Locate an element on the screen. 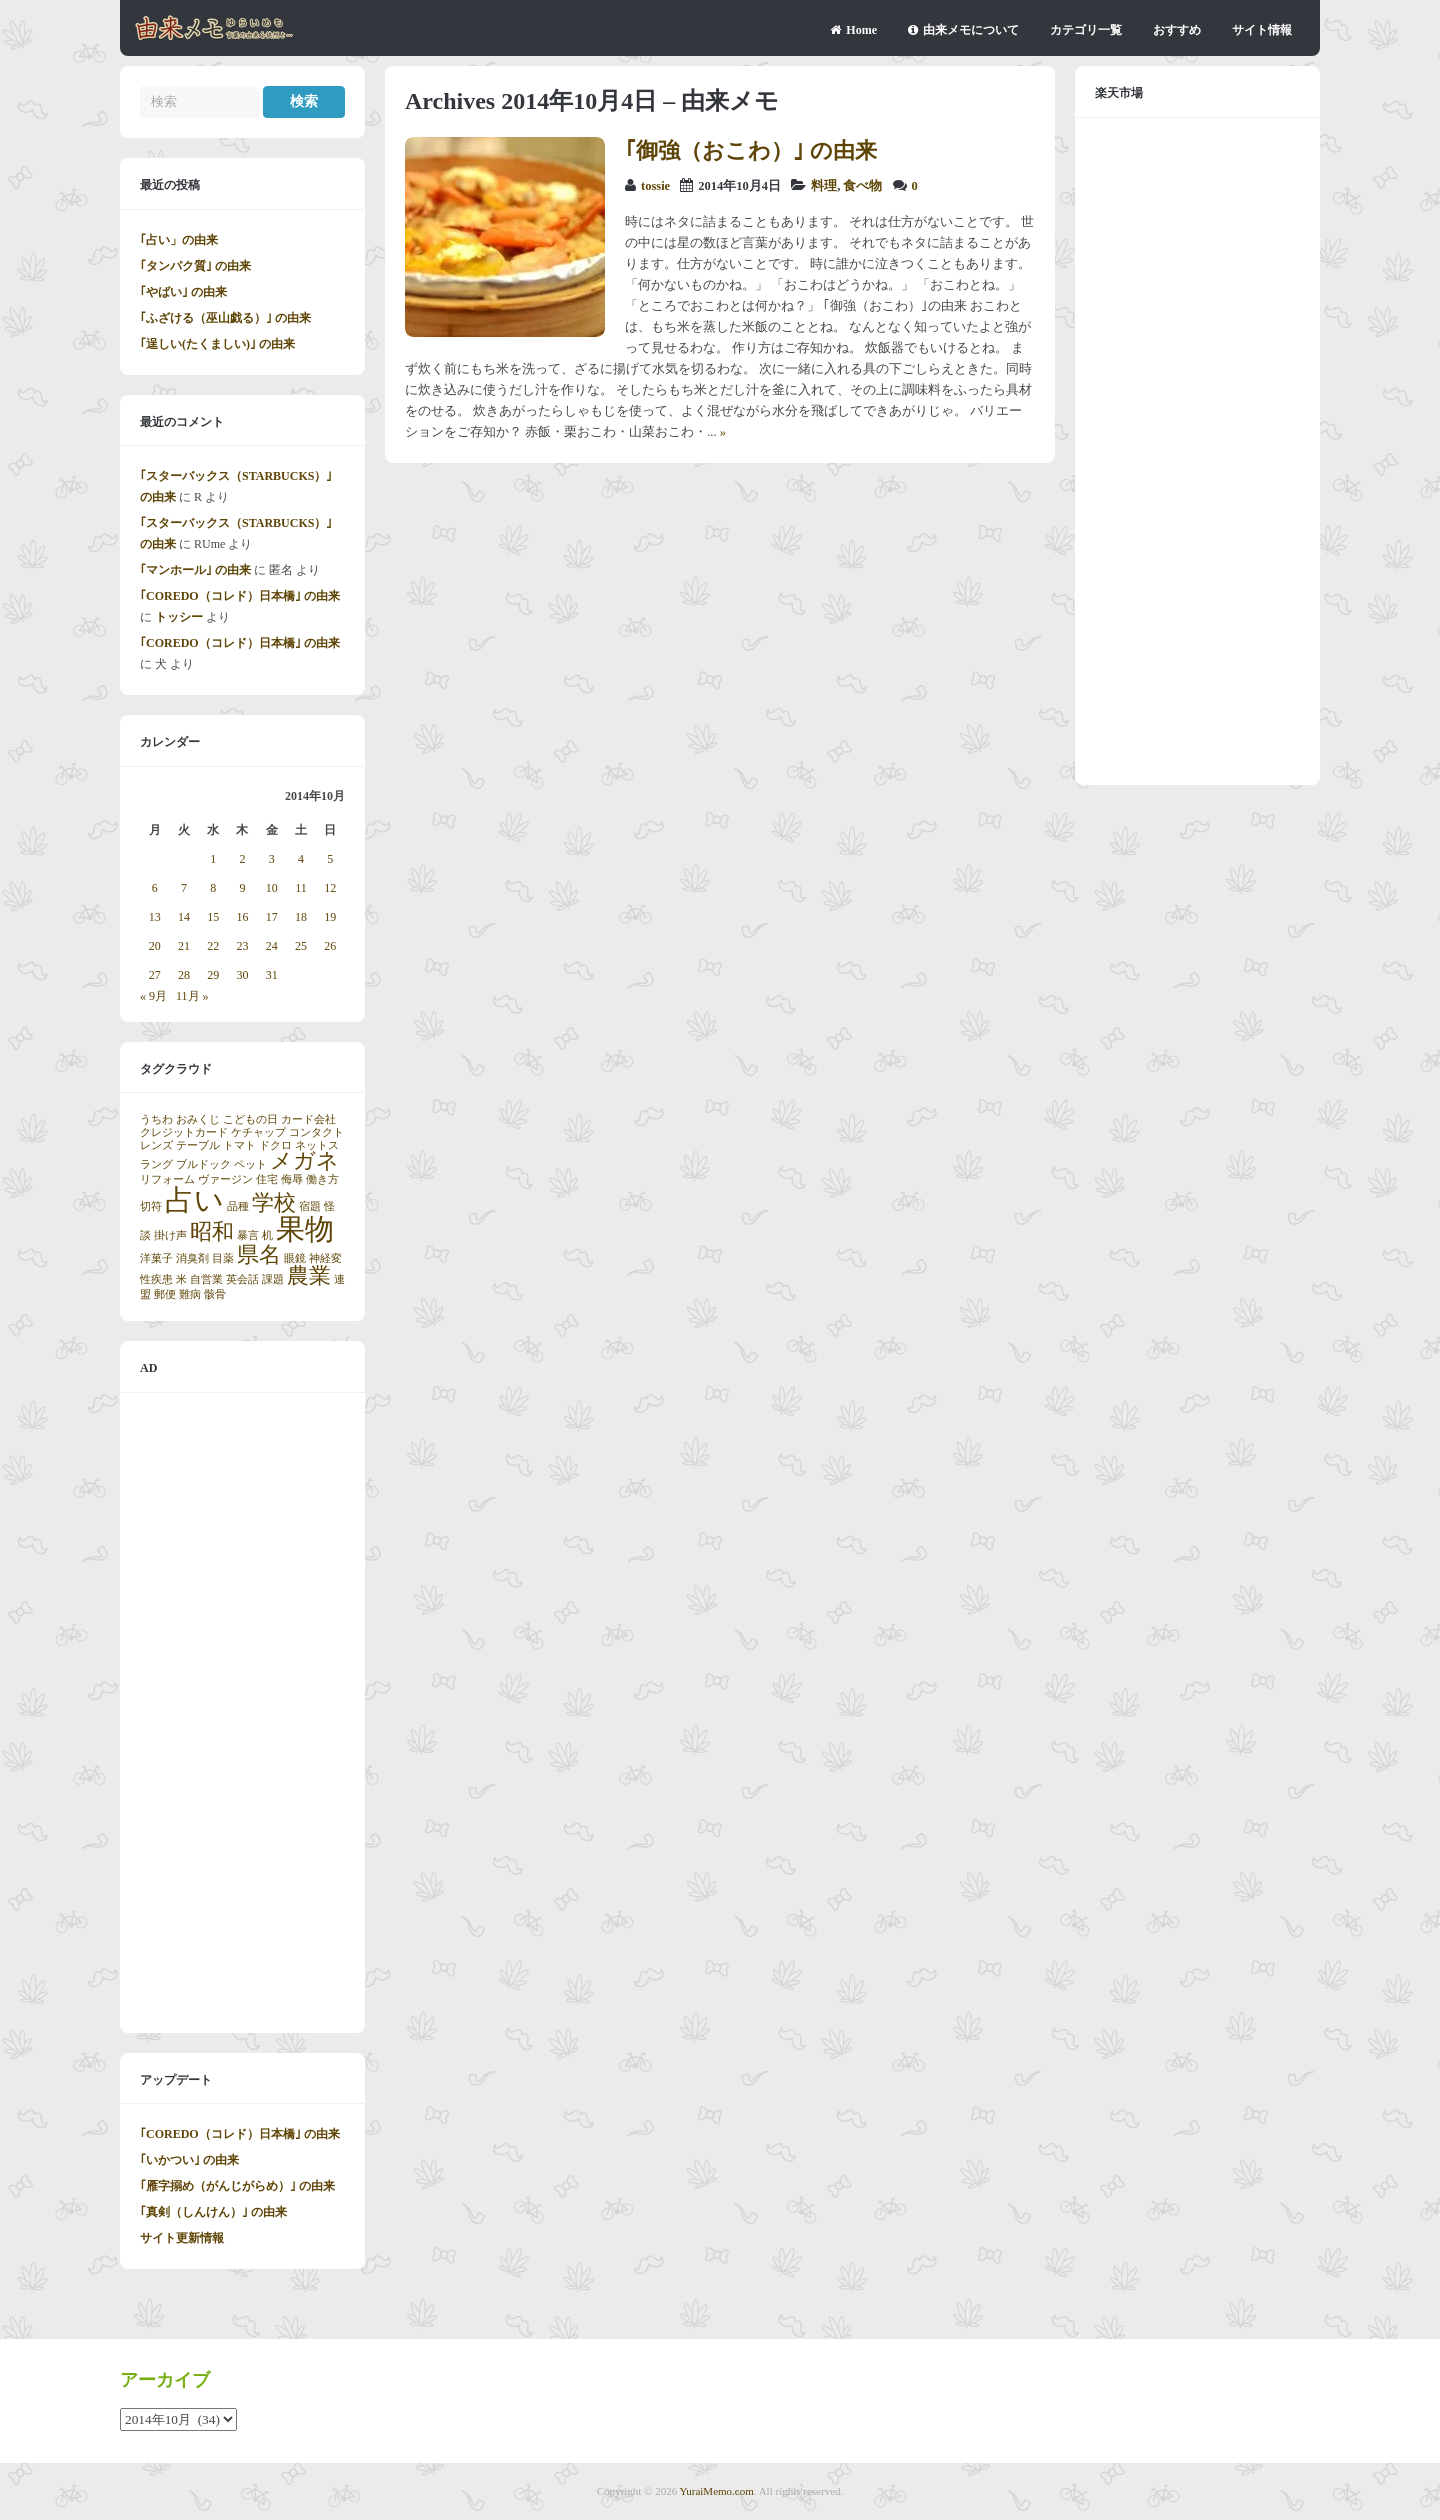 The width and height of the screenshot is (1440, 2520). 17 [2014年10月17日 に投稿を公開] is located at coordinates (272, 917).